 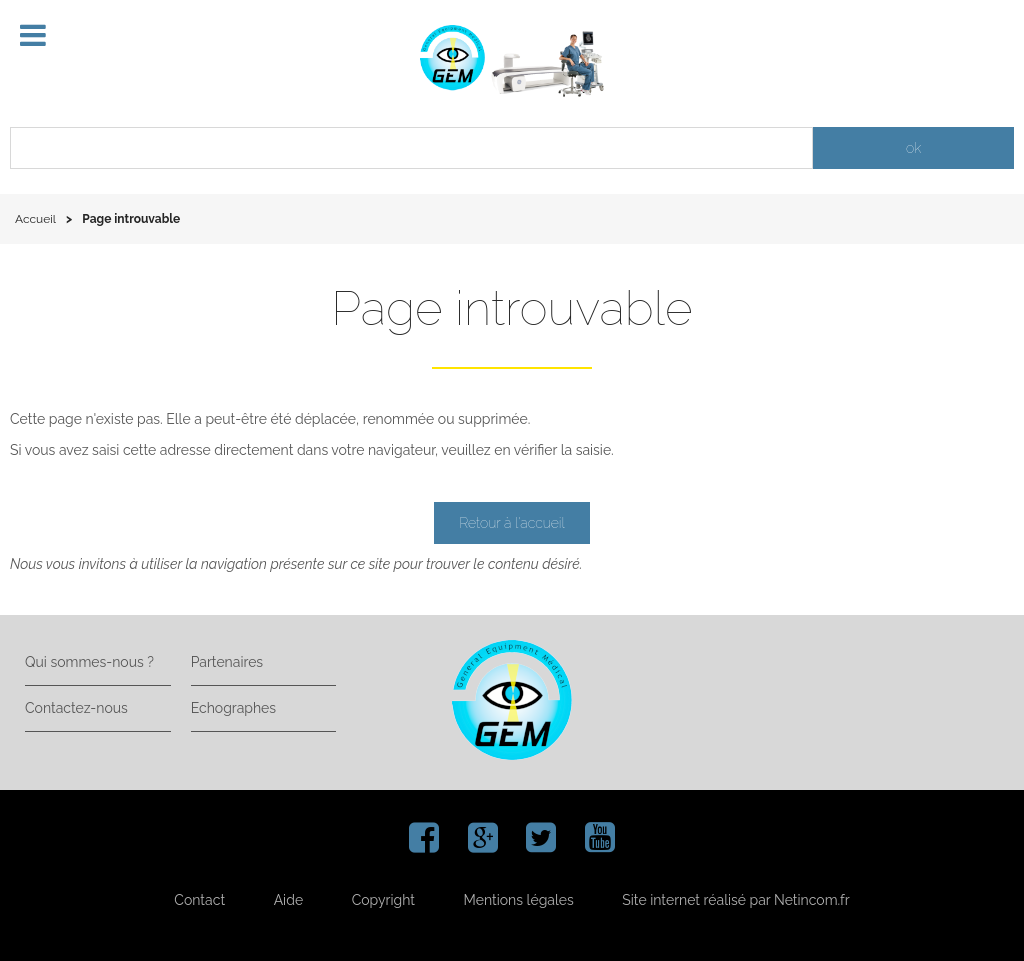 What do you see at coordinates (199, 900) in the screenshot?
I see `Contact` at bounding box center [199, 900].